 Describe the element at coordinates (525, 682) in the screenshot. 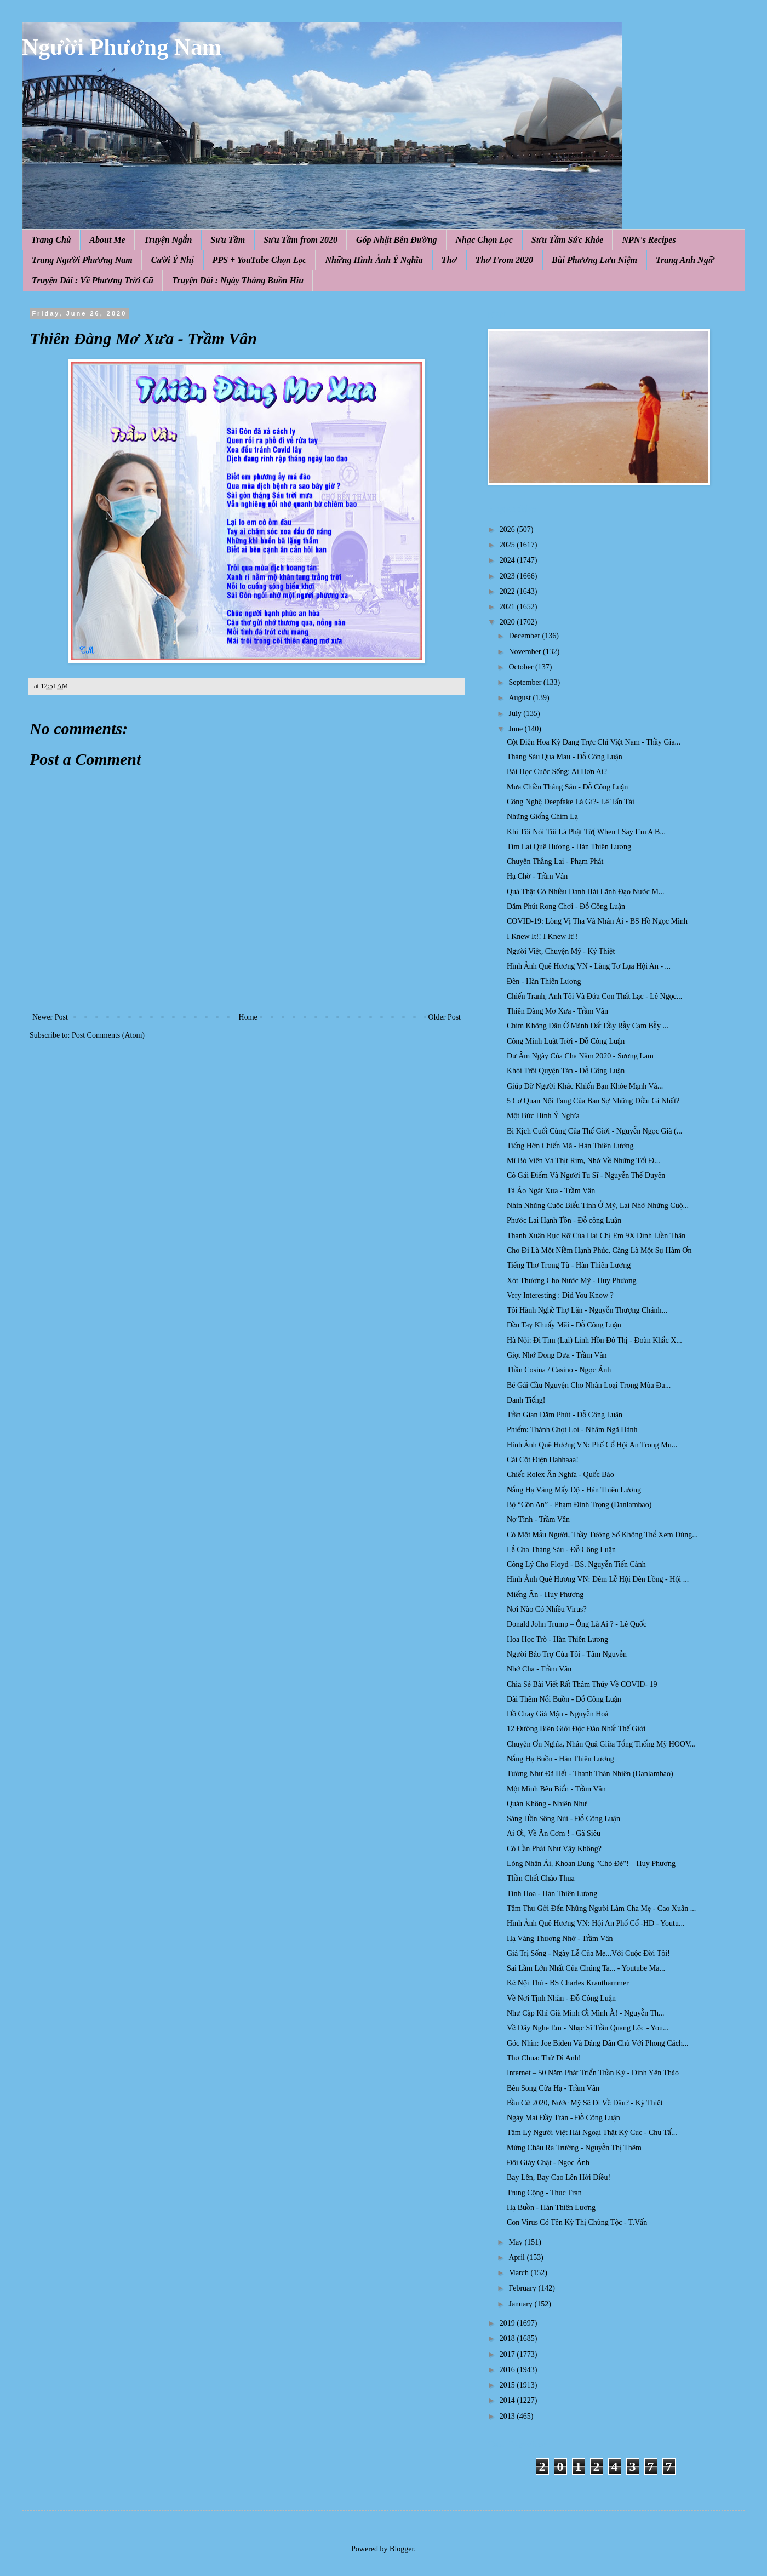

I see `September` at that location.